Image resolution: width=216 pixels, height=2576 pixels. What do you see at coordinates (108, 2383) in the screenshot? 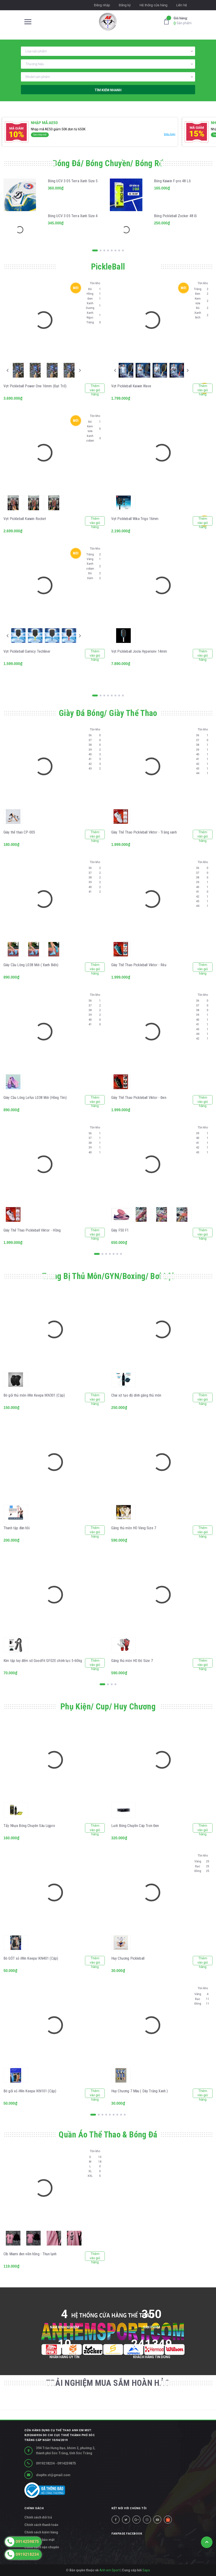
I see `TRẢI NGHIỆM MUA SẮM HOÀN HẢO` at bounding box center [108, 2383].